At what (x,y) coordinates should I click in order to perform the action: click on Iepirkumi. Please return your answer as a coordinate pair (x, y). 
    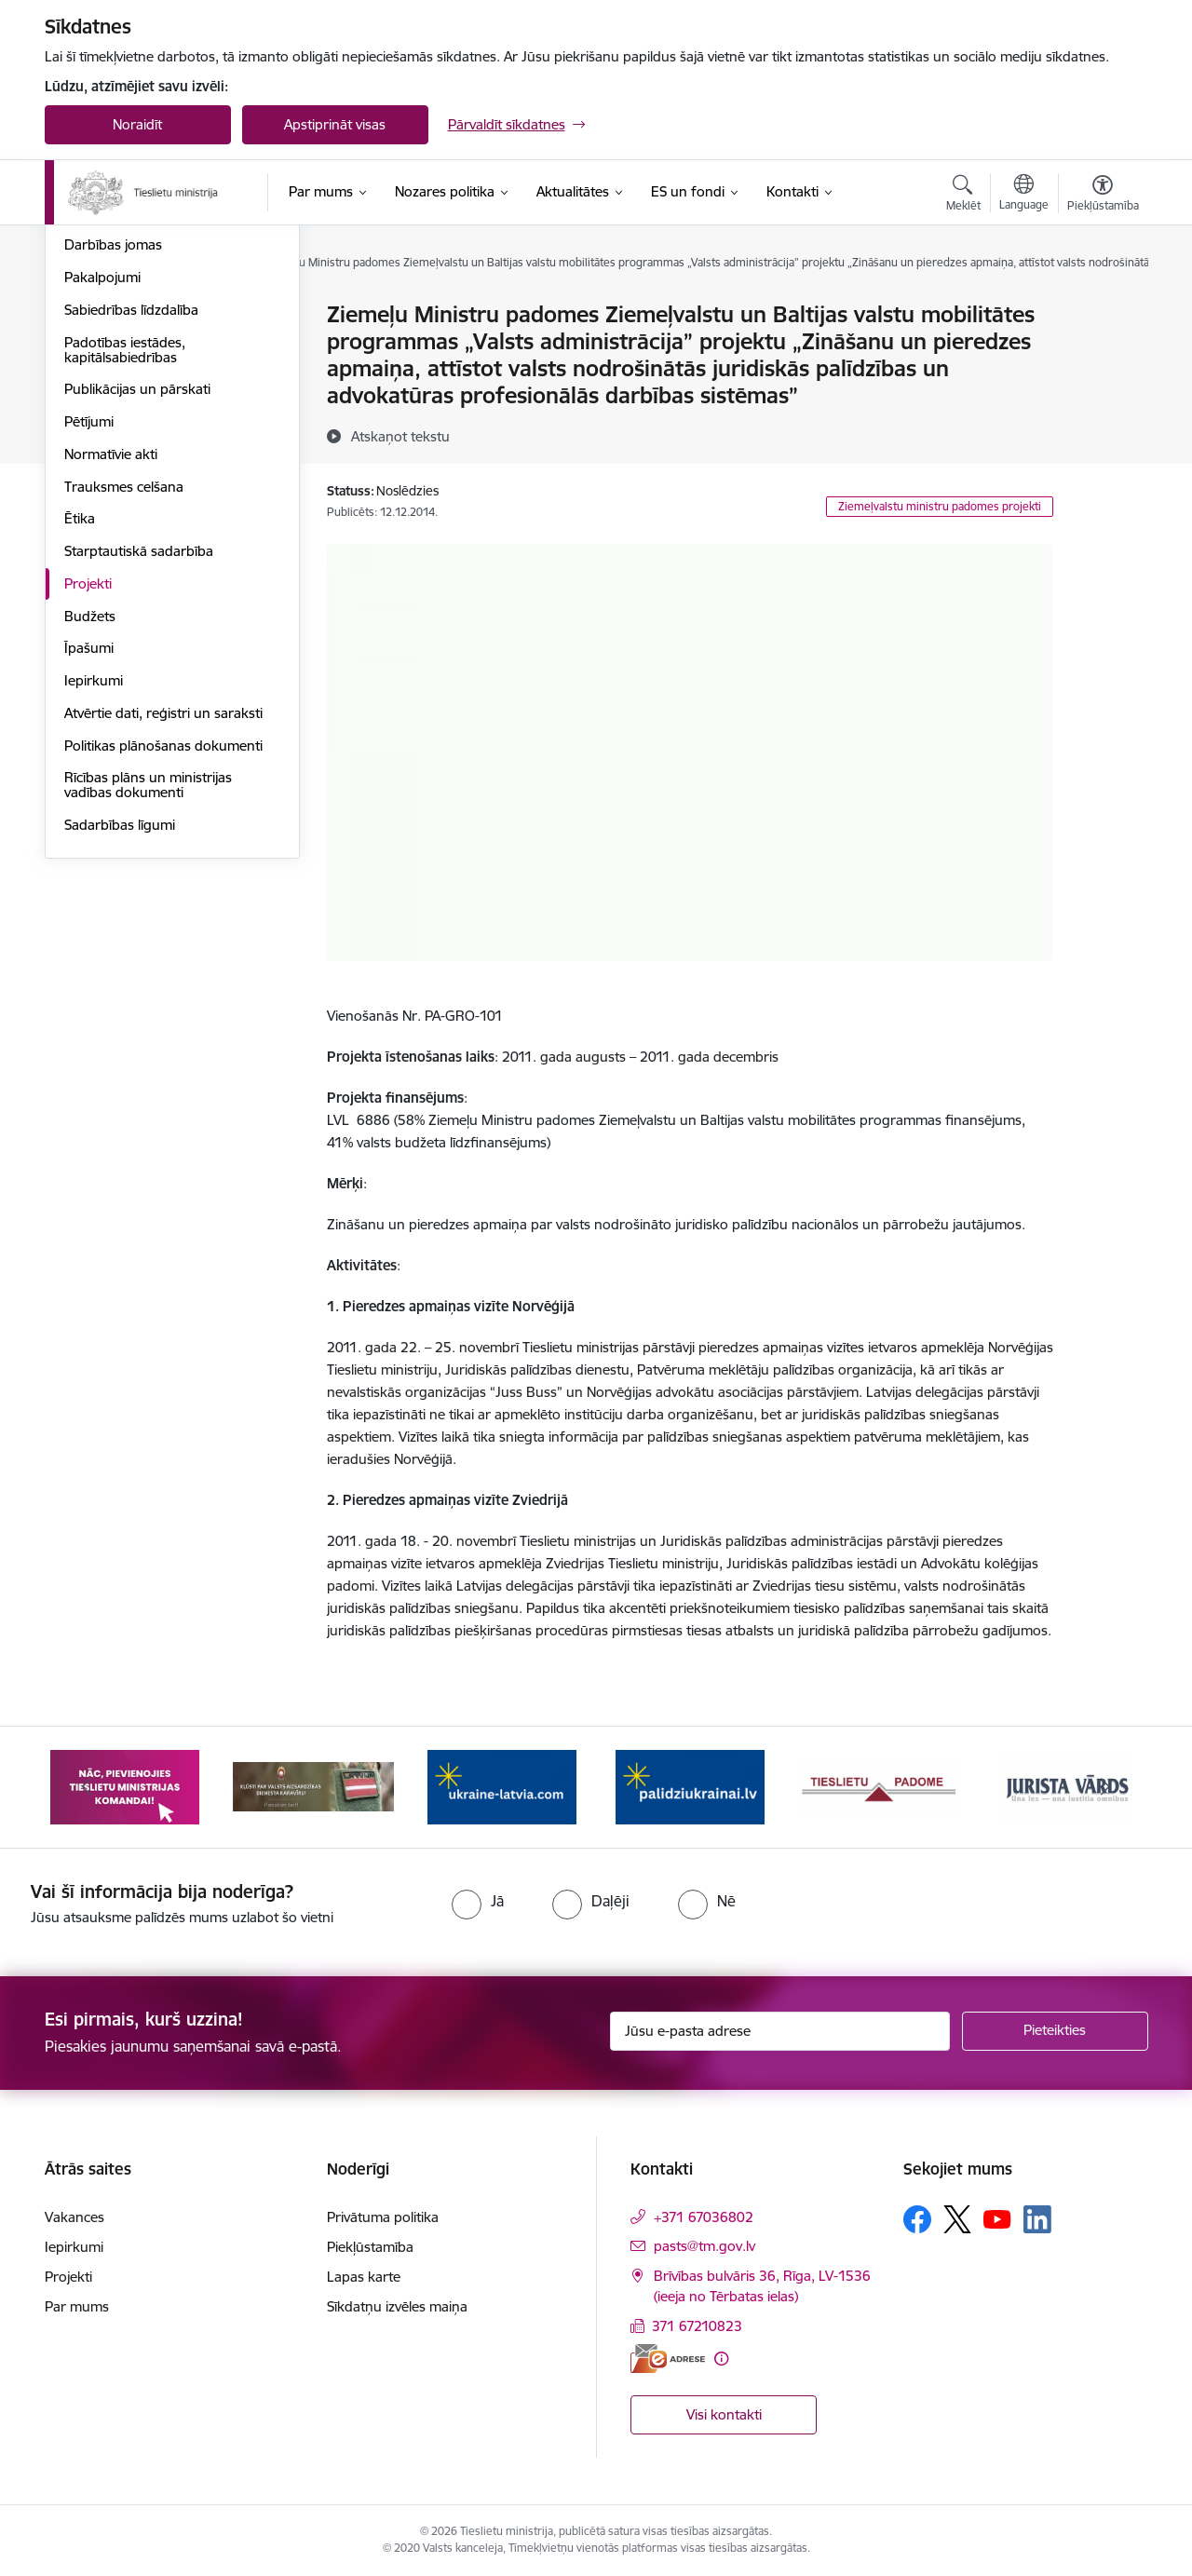
    Looking at the image, I should click on (93, 880).